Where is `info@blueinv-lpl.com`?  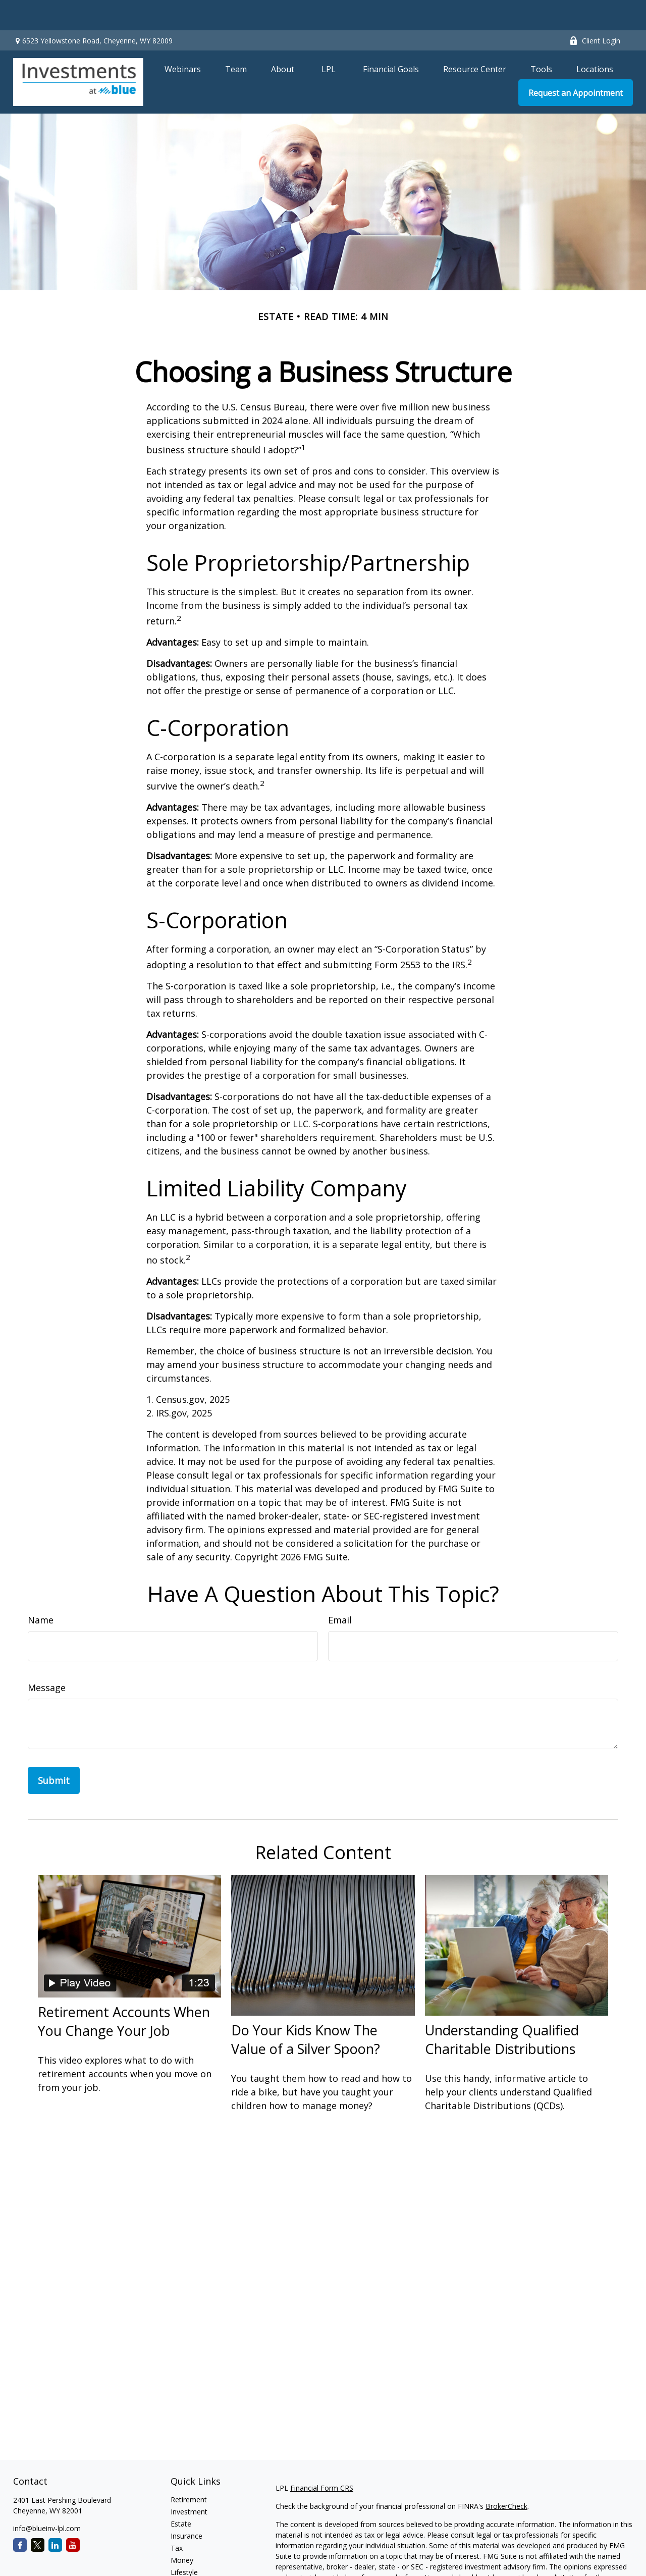
info@blueinv-lpl.com is located at coordinates (47, 2498).